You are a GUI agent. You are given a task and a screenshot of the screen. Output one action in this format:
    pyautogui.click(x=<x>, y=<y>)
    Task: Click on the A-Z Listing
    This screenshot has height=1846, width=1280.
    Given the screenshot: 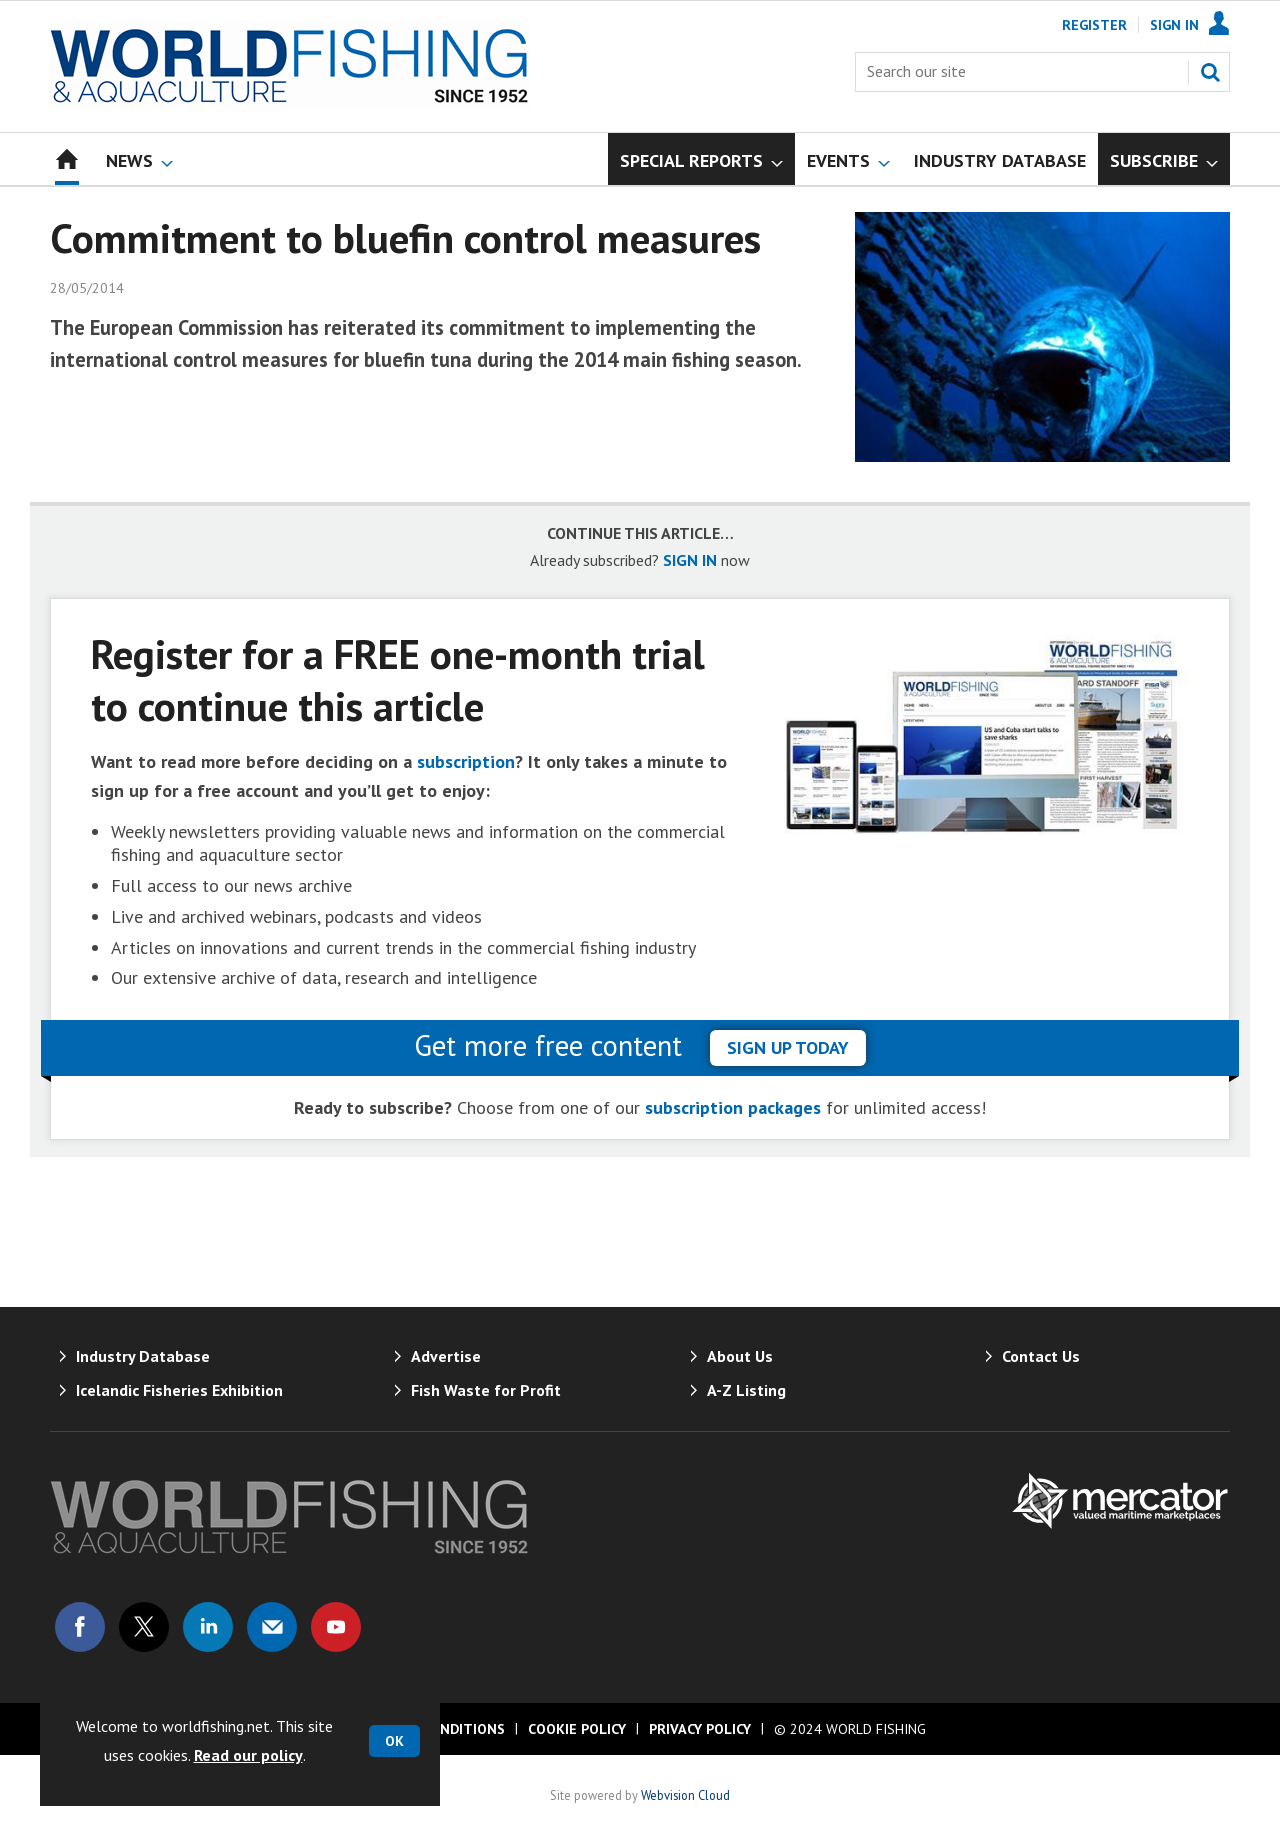 What is the action you would take?
    pyautogui.click(x=746, y=1390)
    